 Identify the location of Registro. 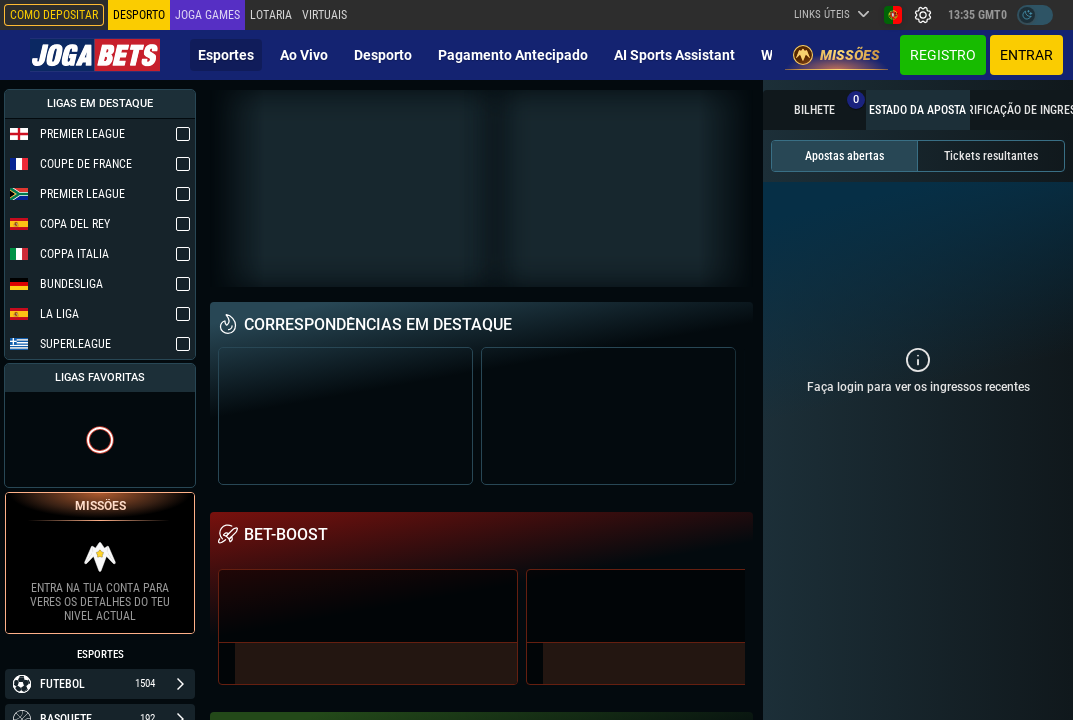
(943, 55).